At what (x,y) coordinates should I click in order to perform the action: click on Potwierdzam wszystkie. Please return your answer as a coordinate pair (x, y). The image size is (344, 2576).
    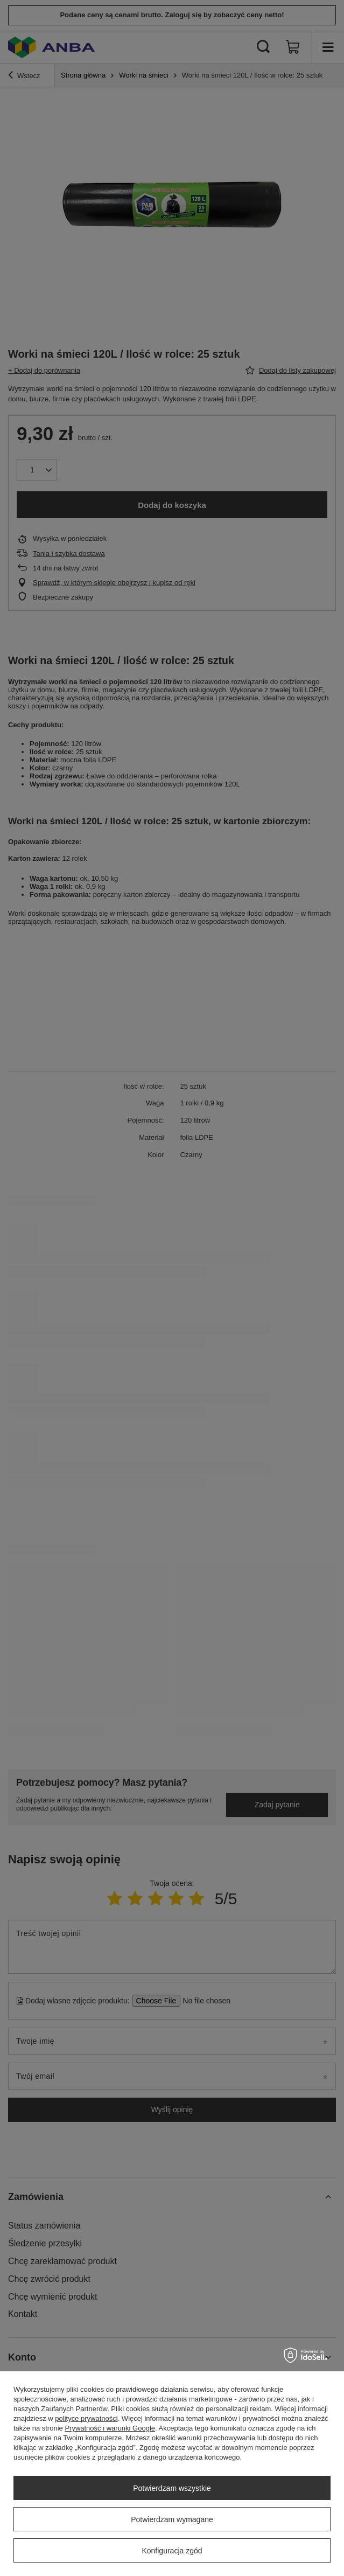
    Looking at the image, I should click on (172, 2488).